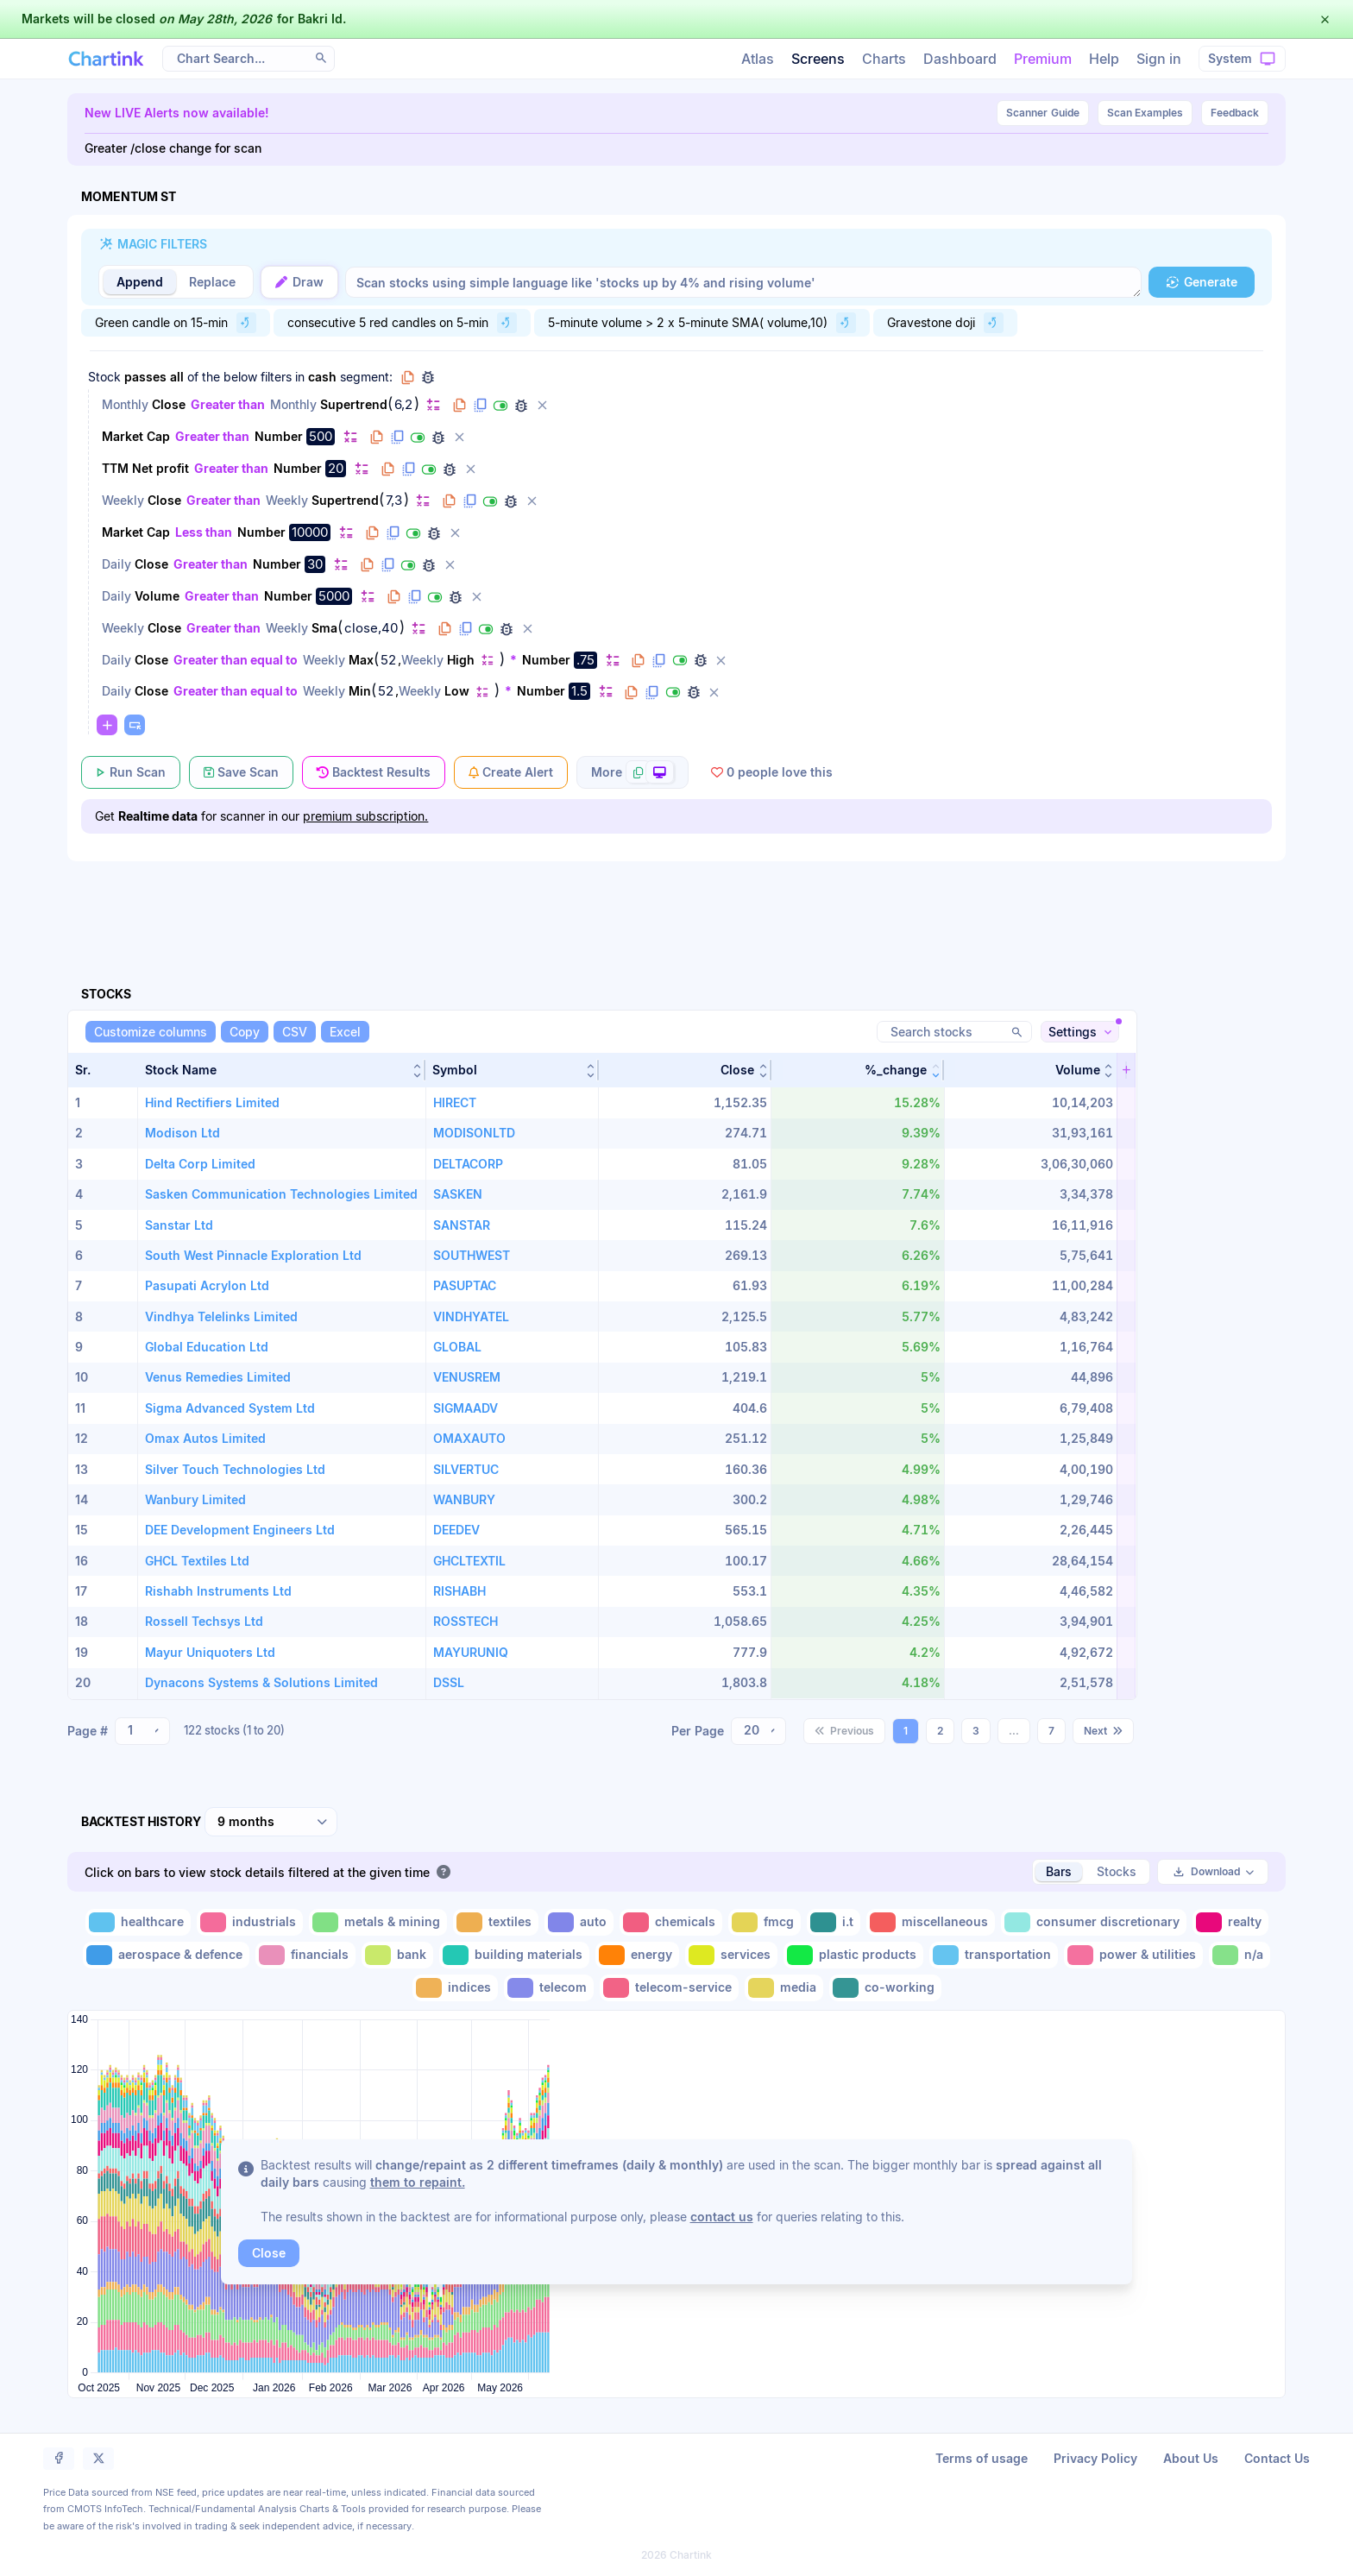  What do you see at coordinates (250, 1922) in the screenshot?
I see `[Toggle industrials]` at bounding box center [250, 1922].